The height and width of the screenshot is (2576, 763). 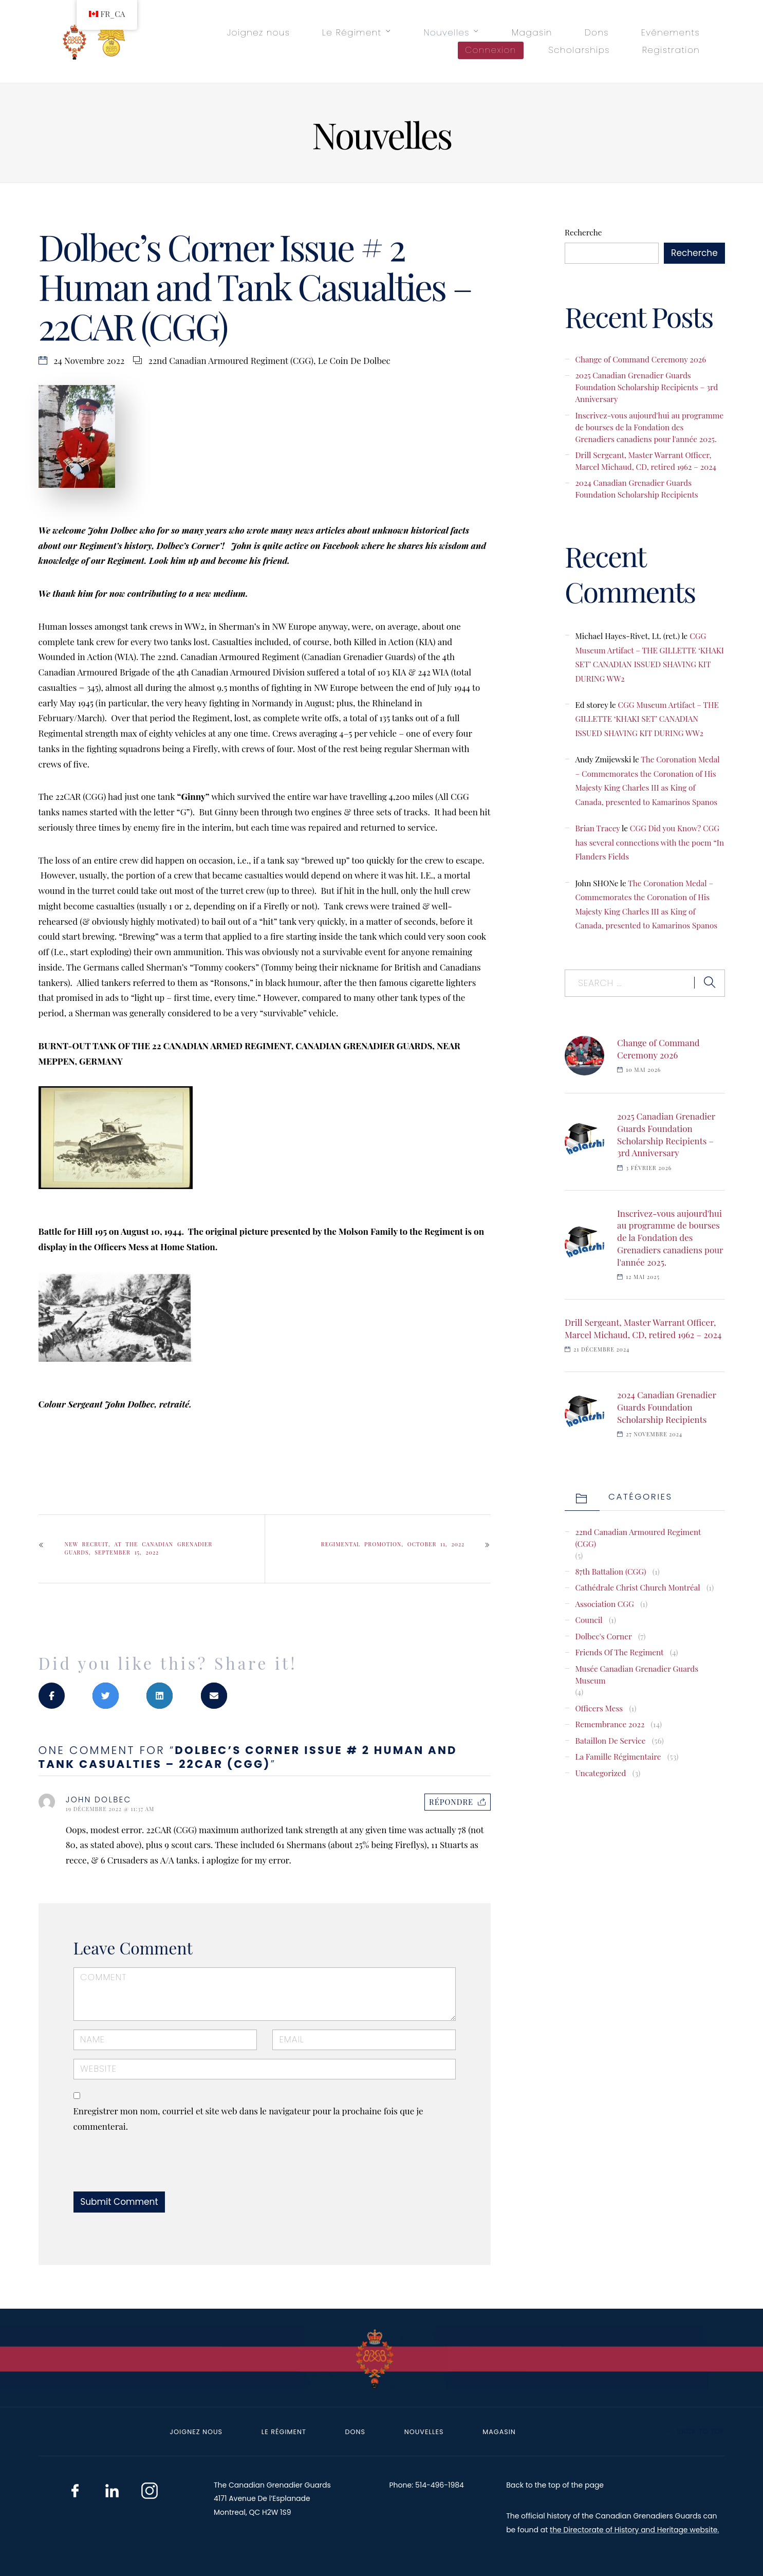 I want to click on Nouvelles, so click(x=446, y=32).